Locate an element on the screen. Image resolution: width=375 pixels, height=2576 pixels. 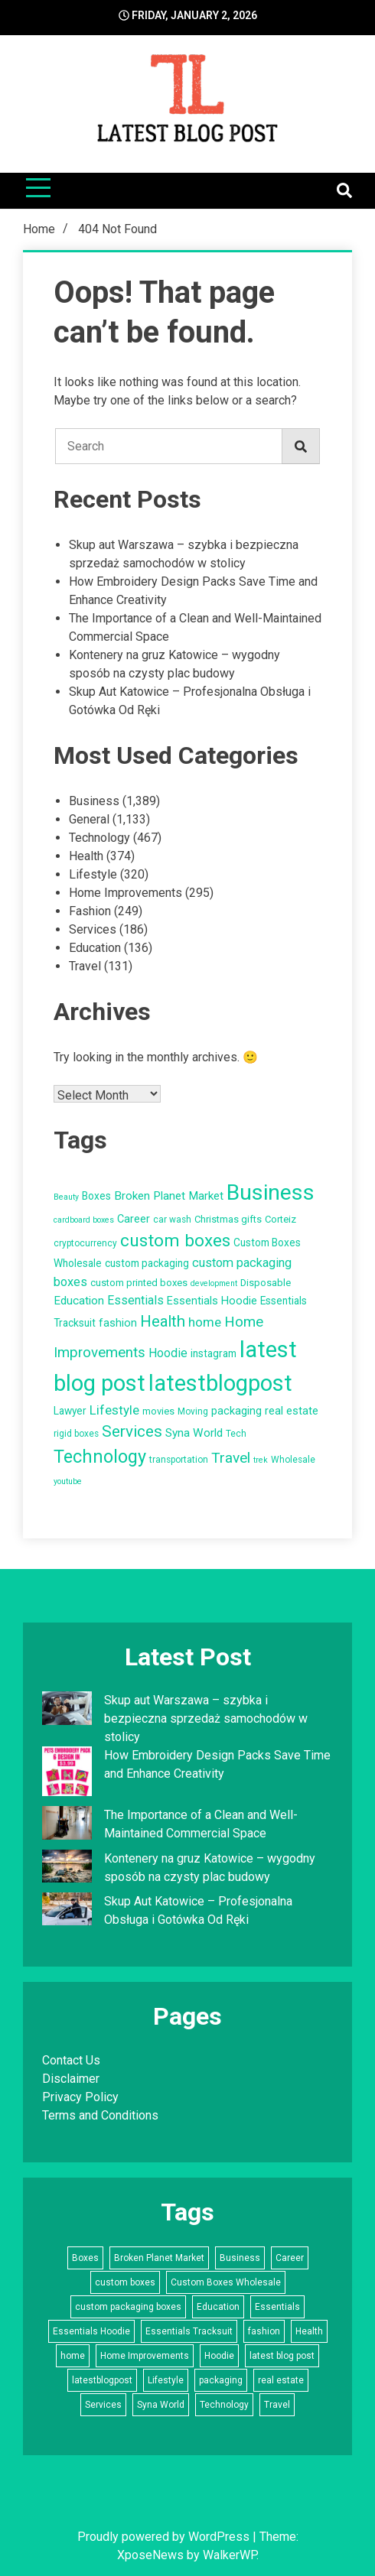
Christmas gifts [Christmas gifts (6 items)] is located at coordinates (228, 1219).